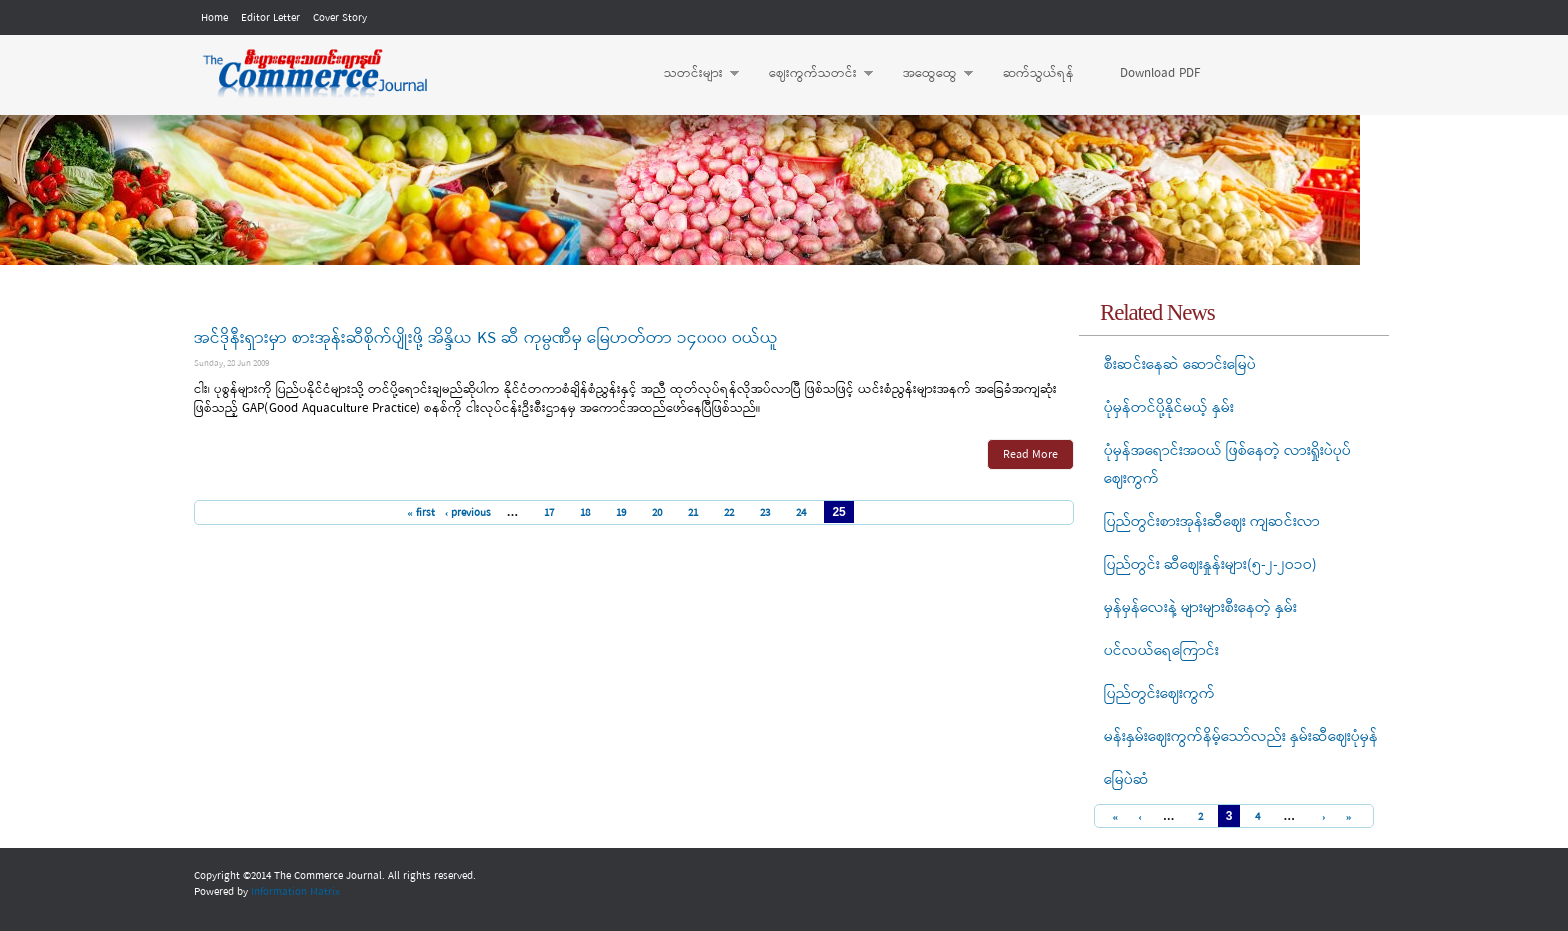 The width and height of the screenshot is (1568, 931). What do you see at coordinates (765, 513) in the screenshot?
I see `23` at bounding box center [765, 513].